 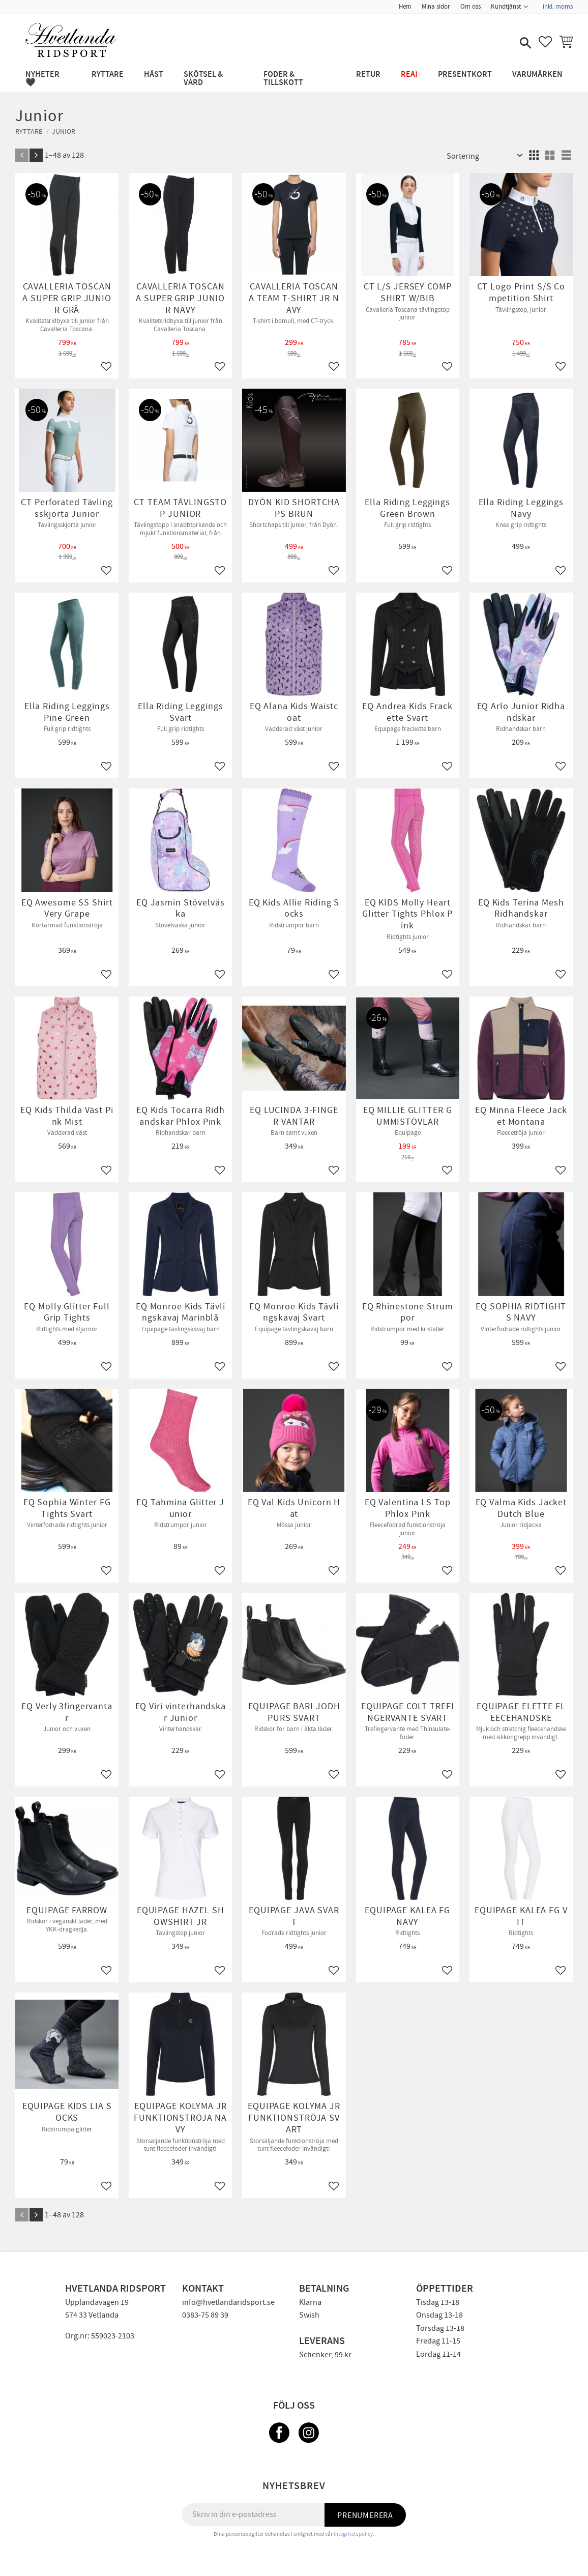 What do you see at coordinates (153, 74) in the screenshot?
I see `HÄST [menuitem]` at bounding box center [153, 74].